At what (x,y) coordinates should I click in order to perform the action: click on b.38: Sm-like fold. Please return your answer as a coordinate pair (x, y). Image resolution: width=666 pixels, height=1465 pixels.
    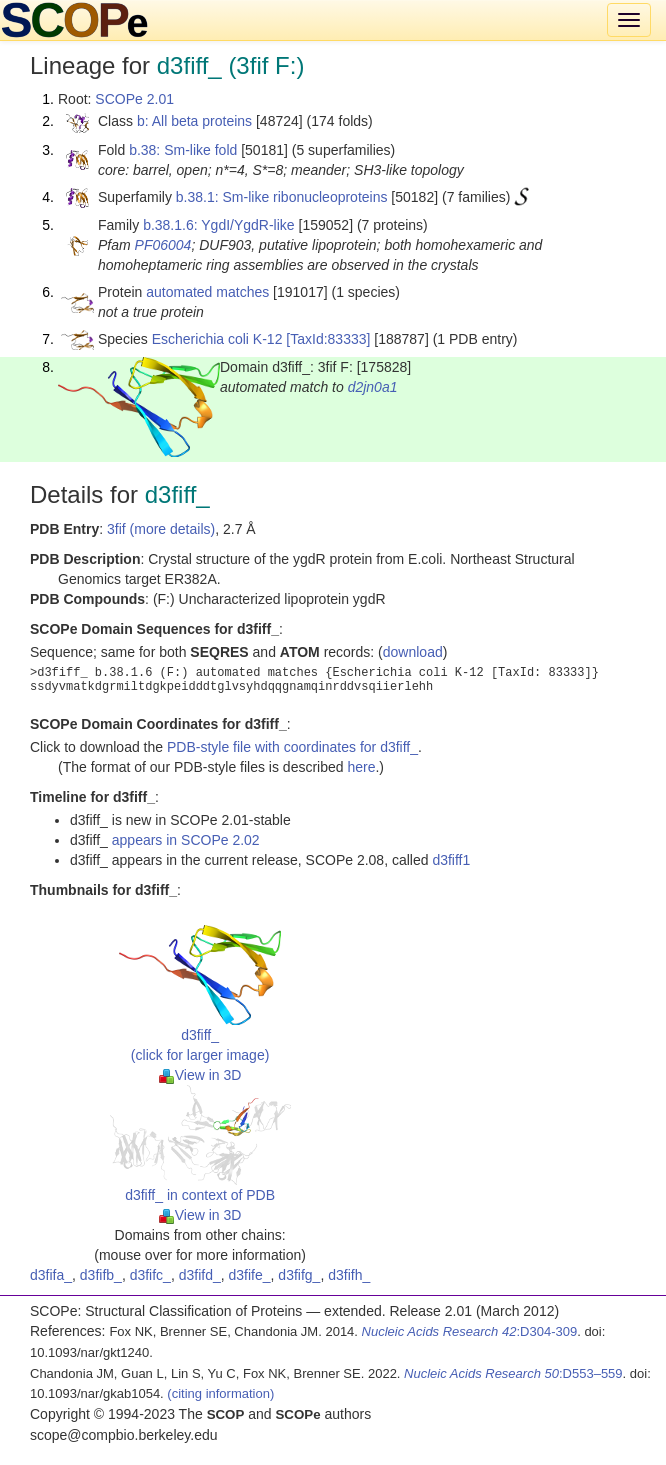
    Looking at the image, I should click on (183, 150).